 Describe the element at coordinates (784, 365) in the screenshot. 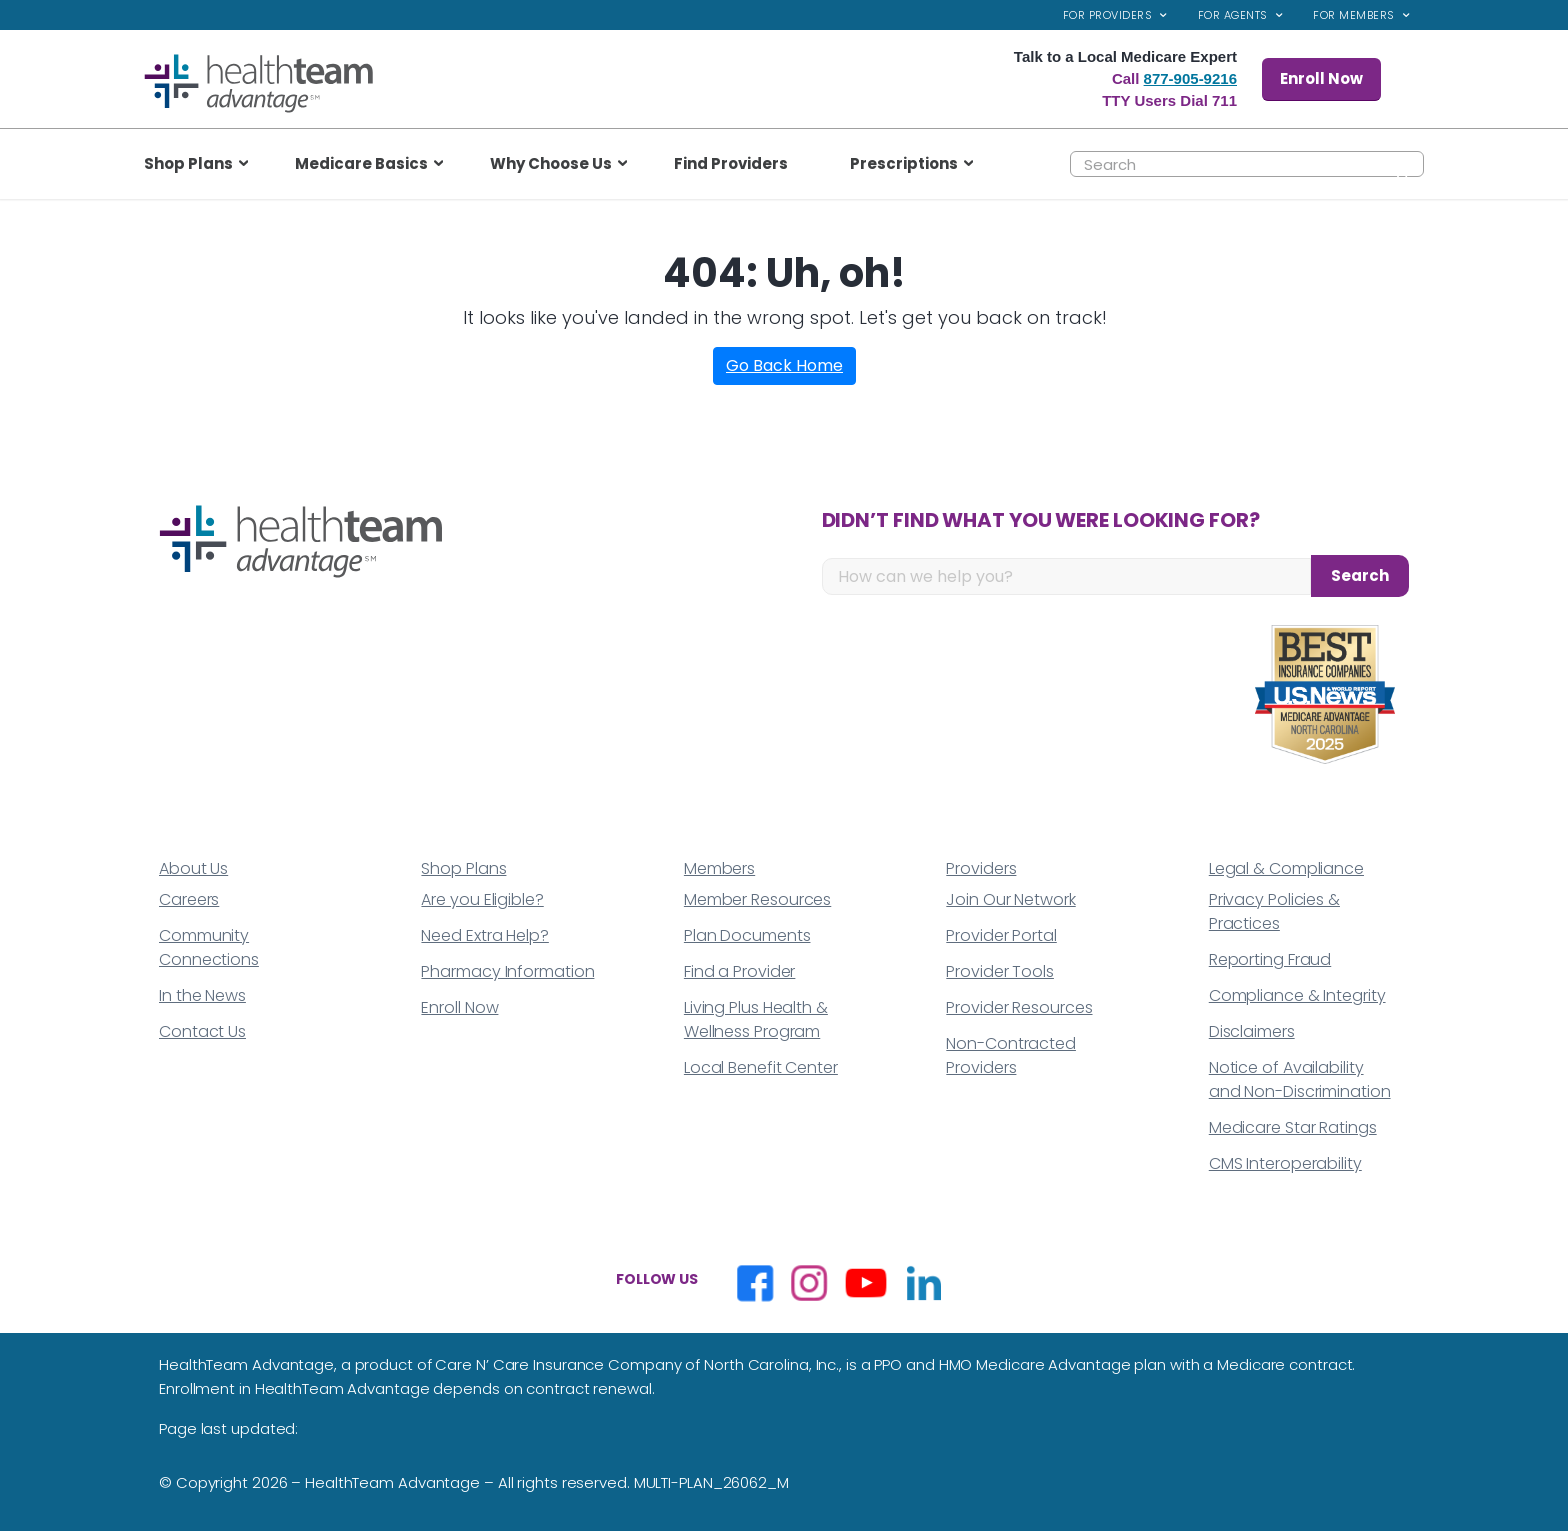

I see `Go Back Home` at that location.